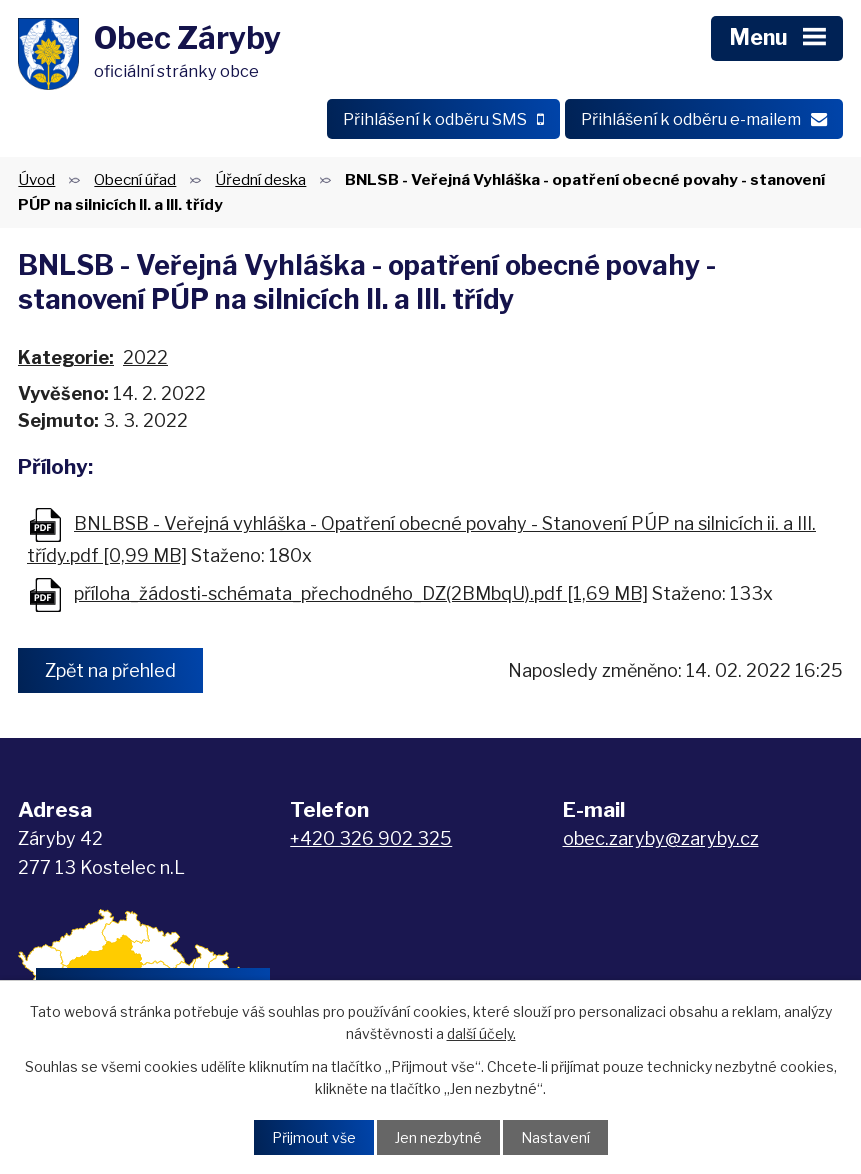 The image size is (861, 1174). Describe the element at coordinates (110, 670) in the screenshot. I see `Zpět na přehled` at that location.